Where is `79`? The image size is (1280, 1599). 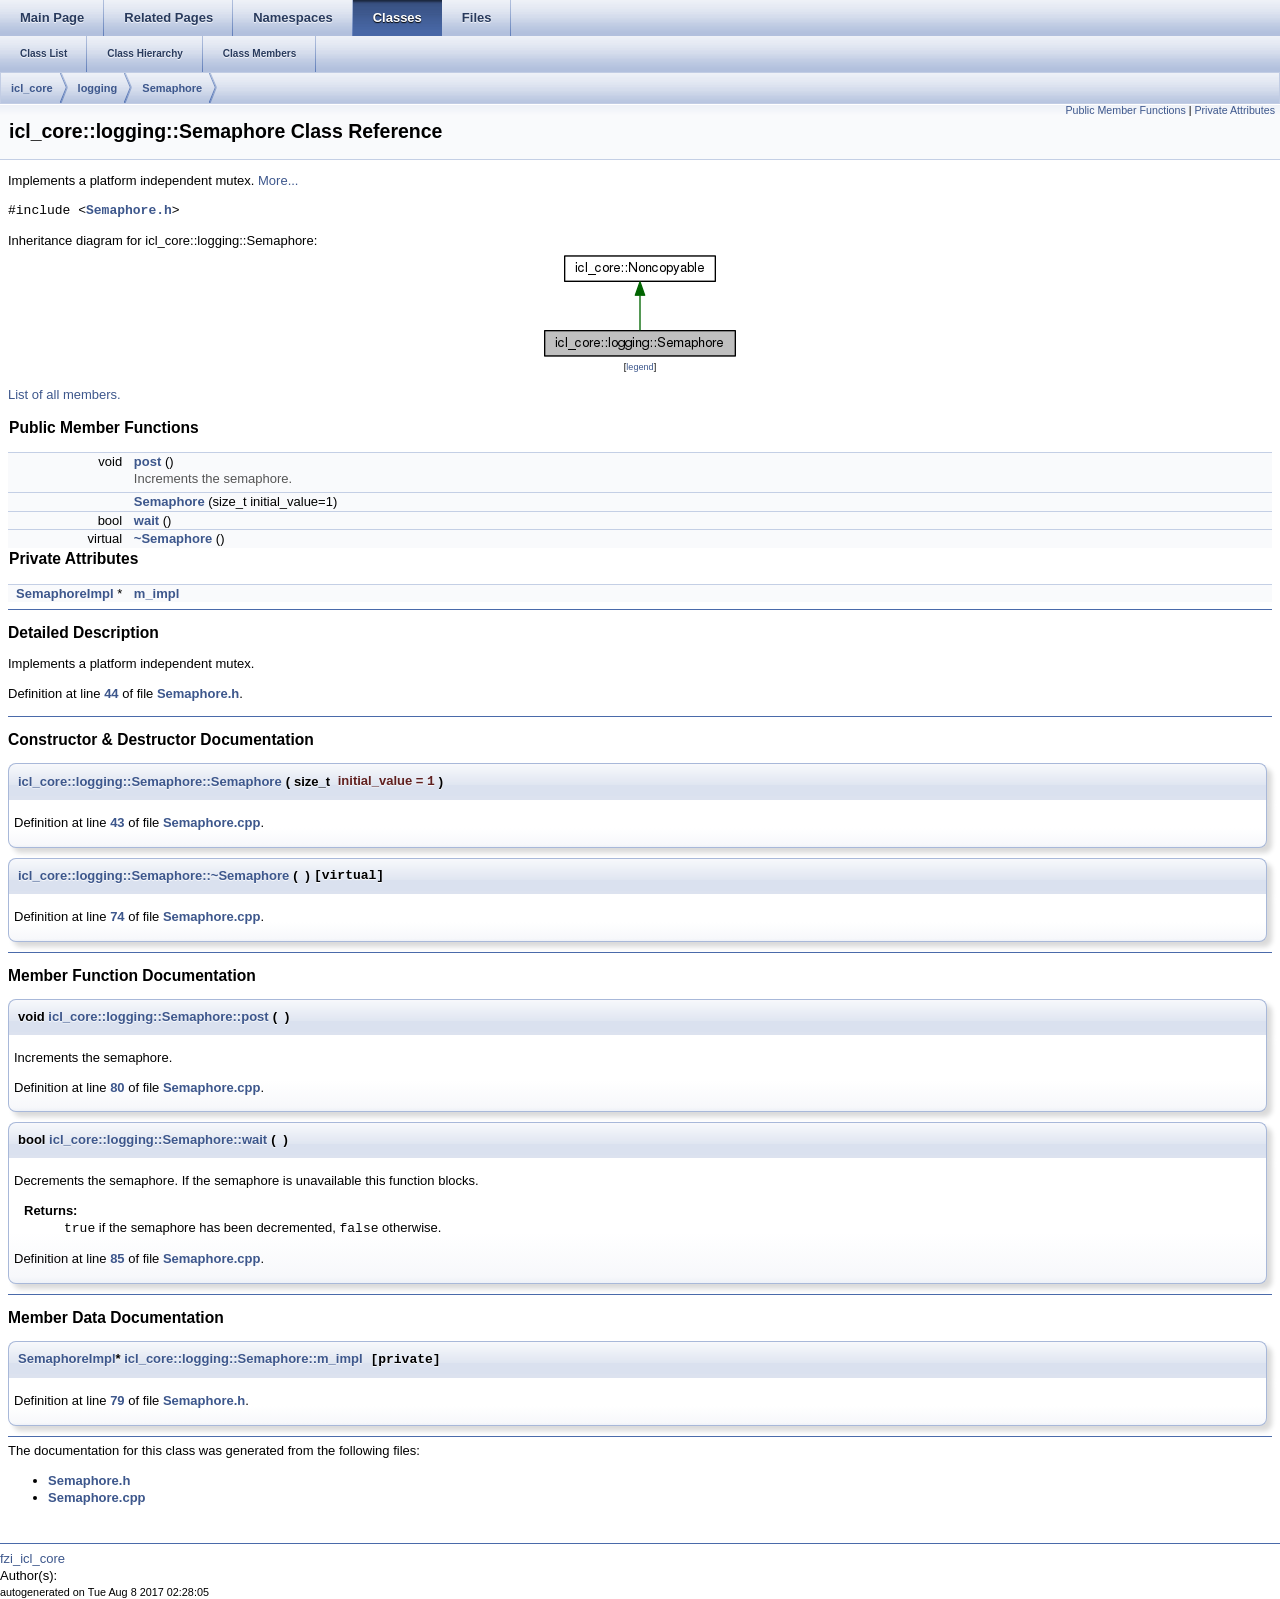
79 is located at coordinates (117, 1400).